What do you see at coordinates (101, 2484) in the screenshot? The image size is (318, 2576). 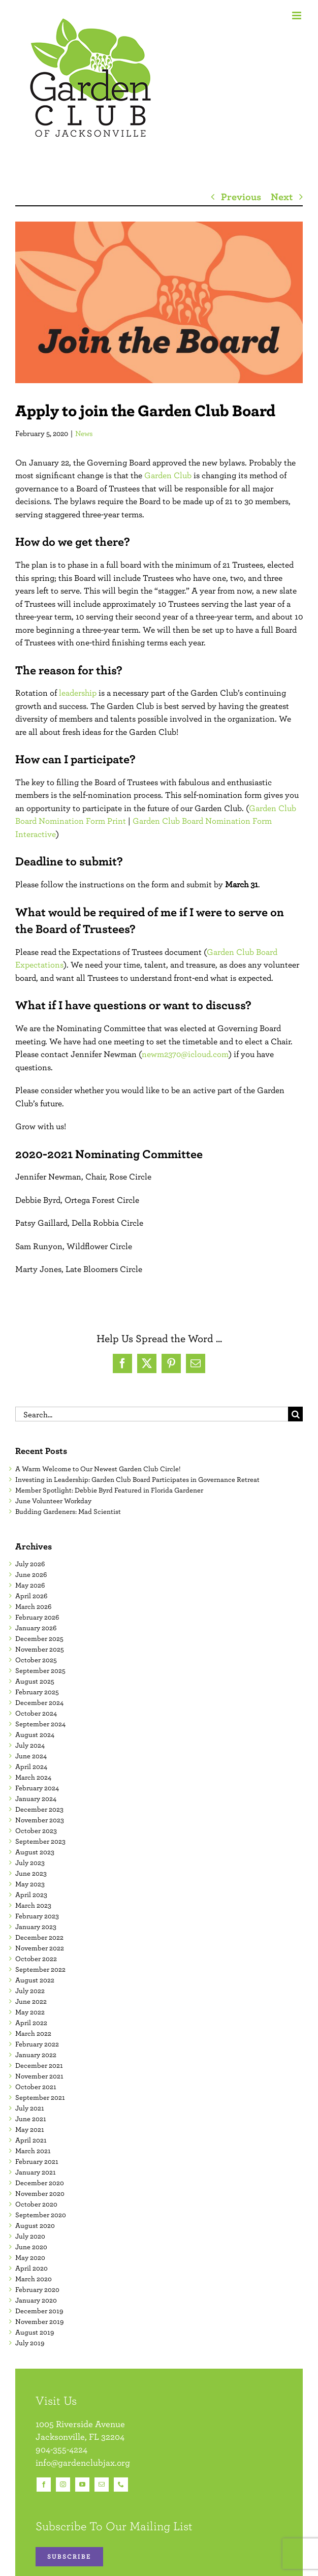 I see `[mail]` at bounding box center [101, 2484].